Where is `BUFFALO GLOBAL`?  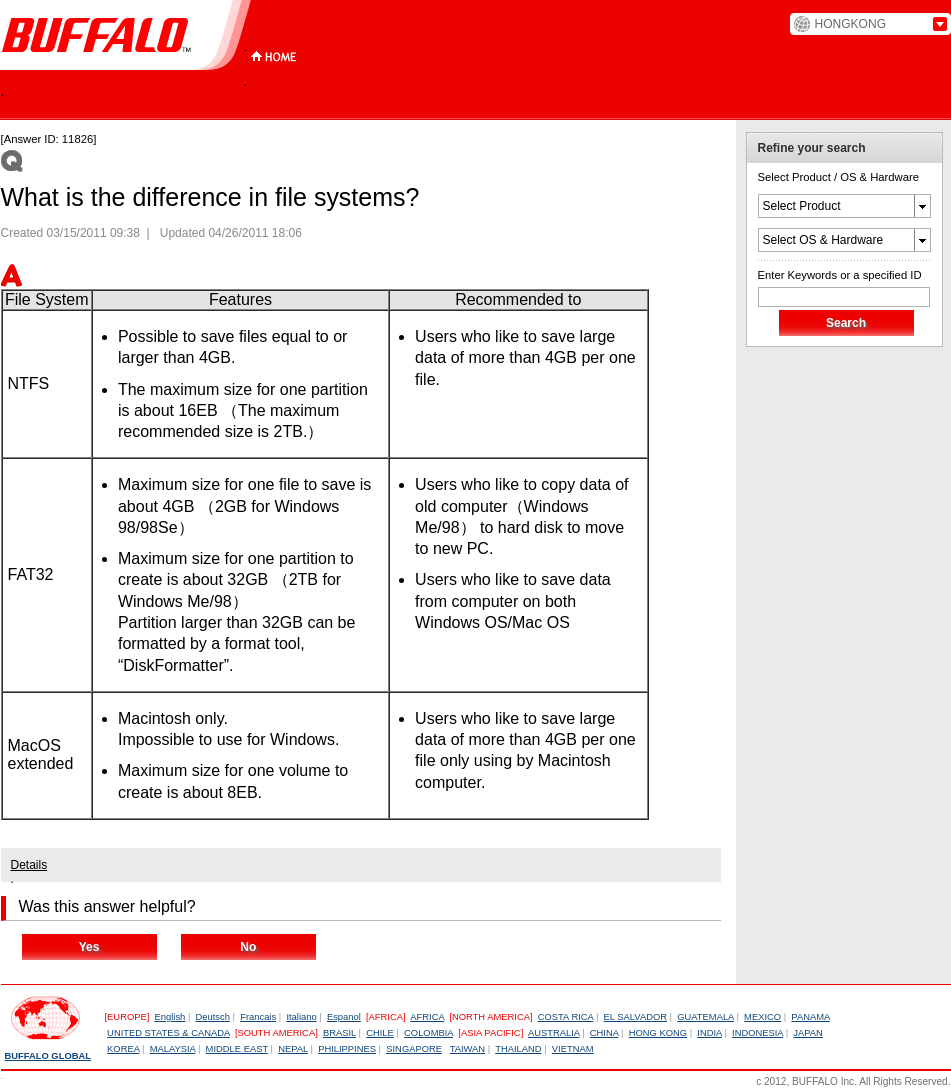
BUFFALO GLOBAL is located at coordinates (48, 1056).